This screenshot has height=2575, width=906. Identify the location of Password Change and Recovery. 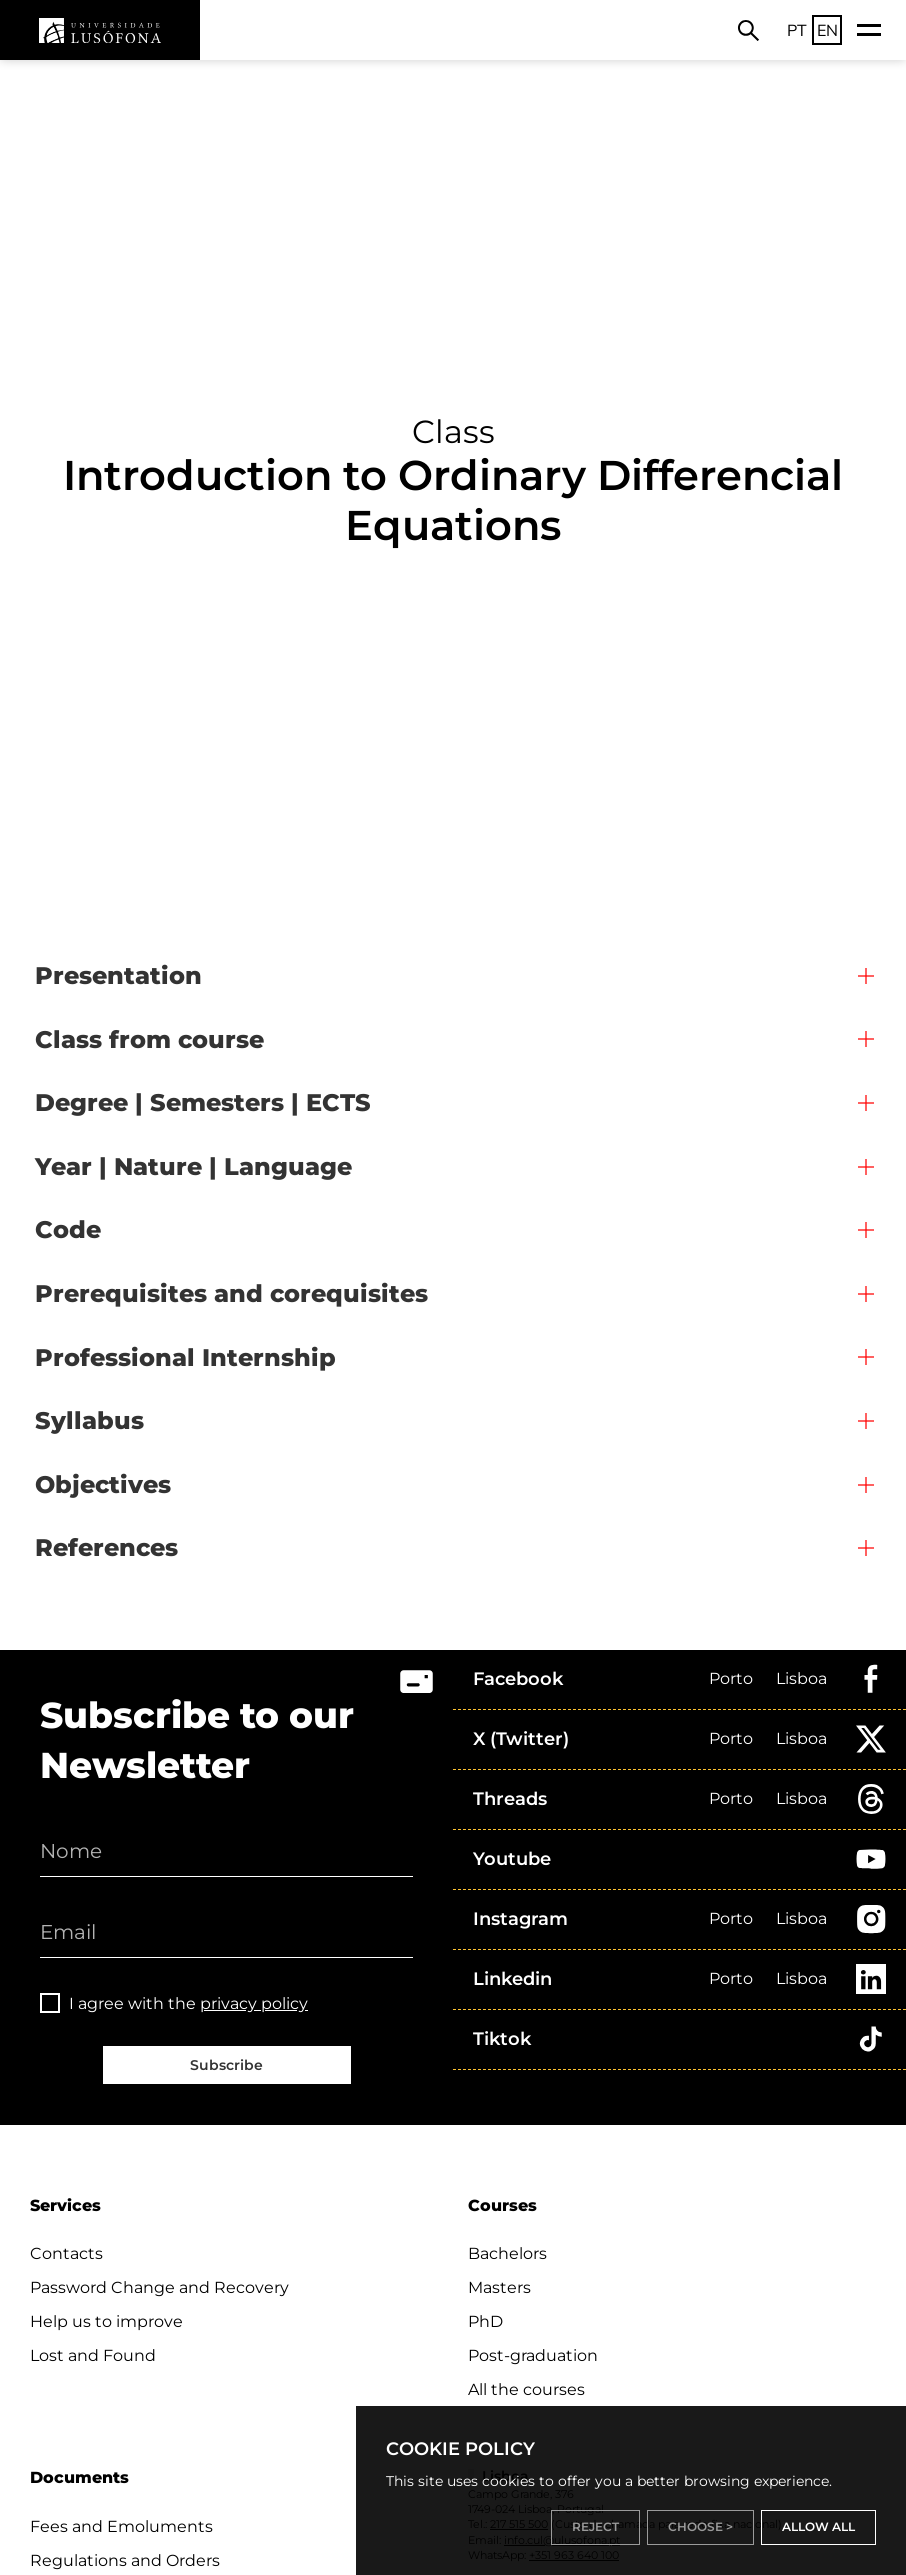
(159, 2287).